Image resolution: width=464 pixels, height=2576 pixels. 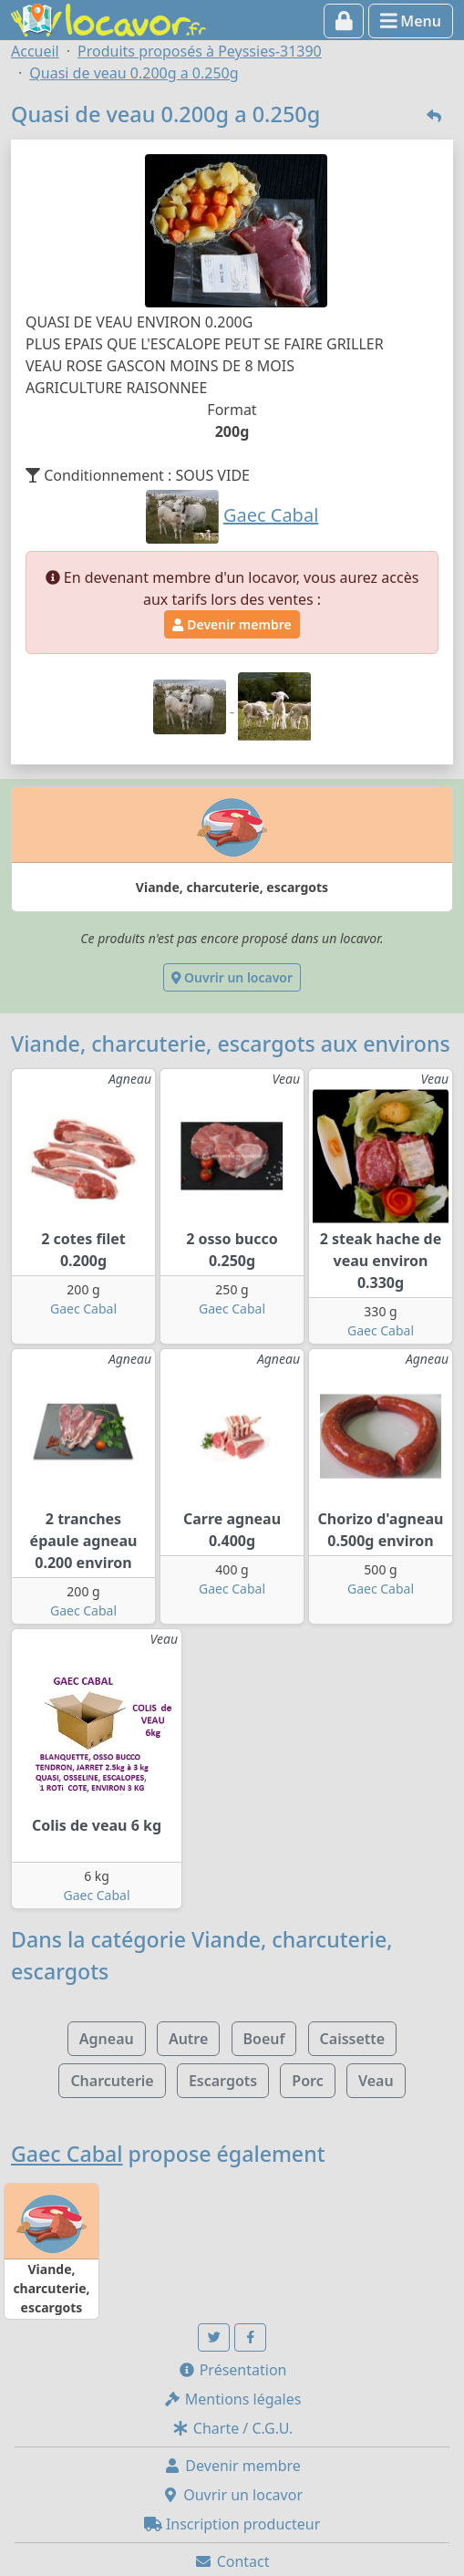 I want to click on Escargots, so click(x=223, y=2081).